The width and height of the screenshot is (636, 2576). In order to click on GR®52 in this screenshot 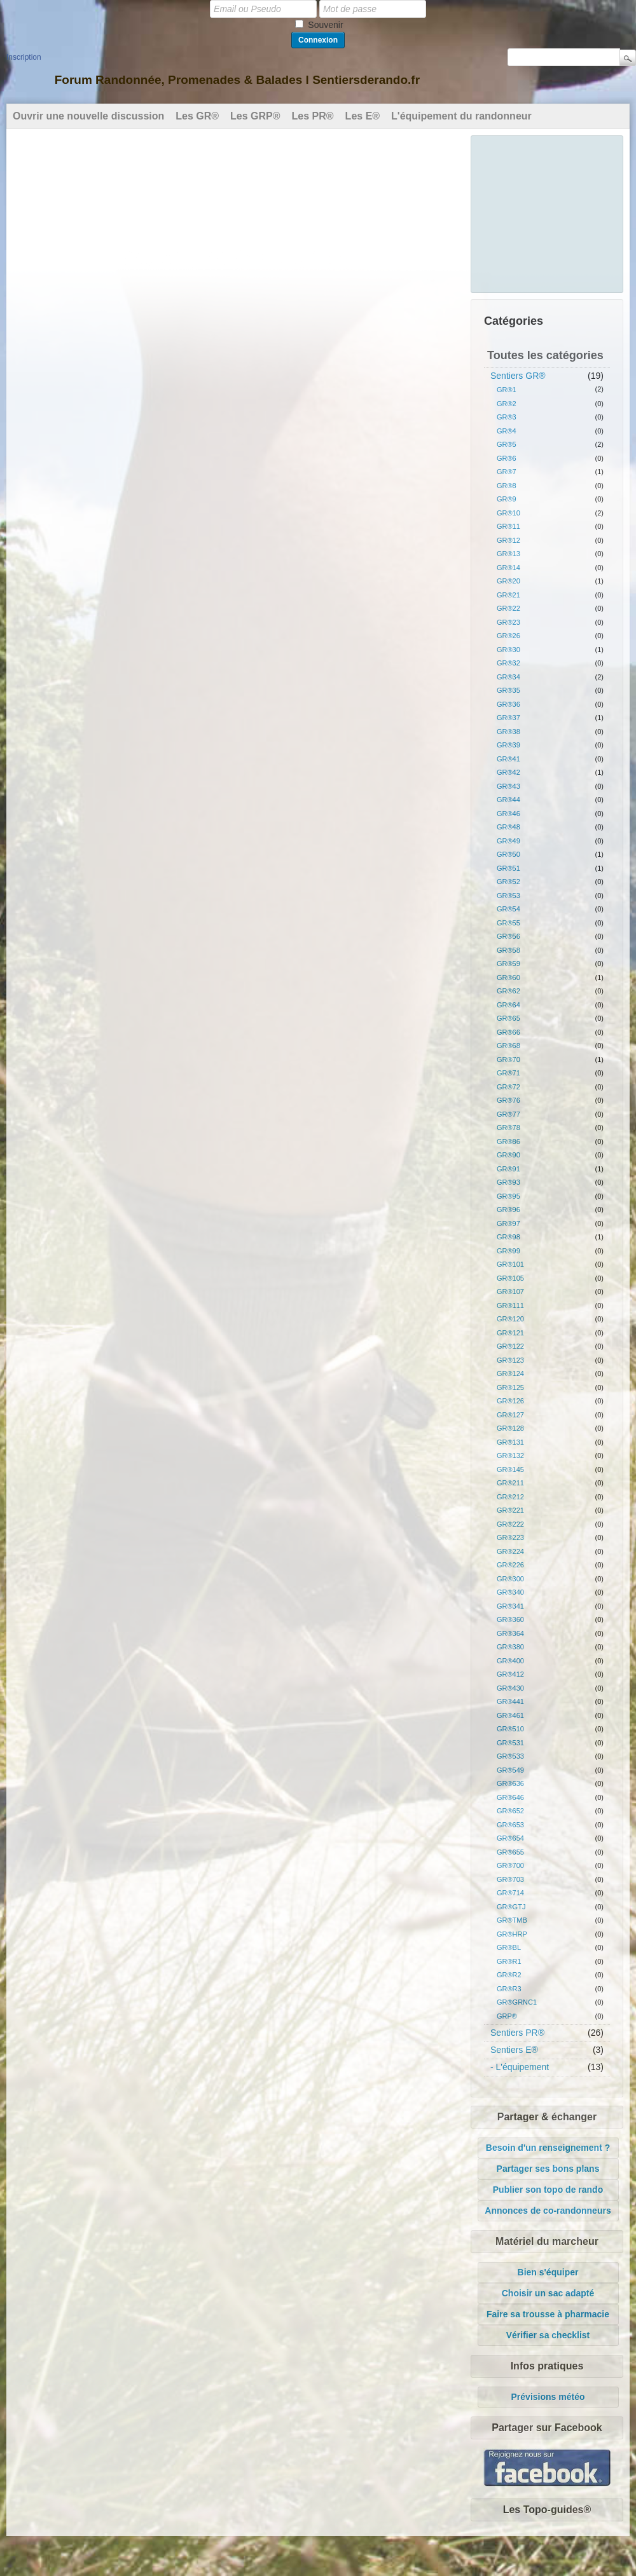, I will do `click(508, 881)`.